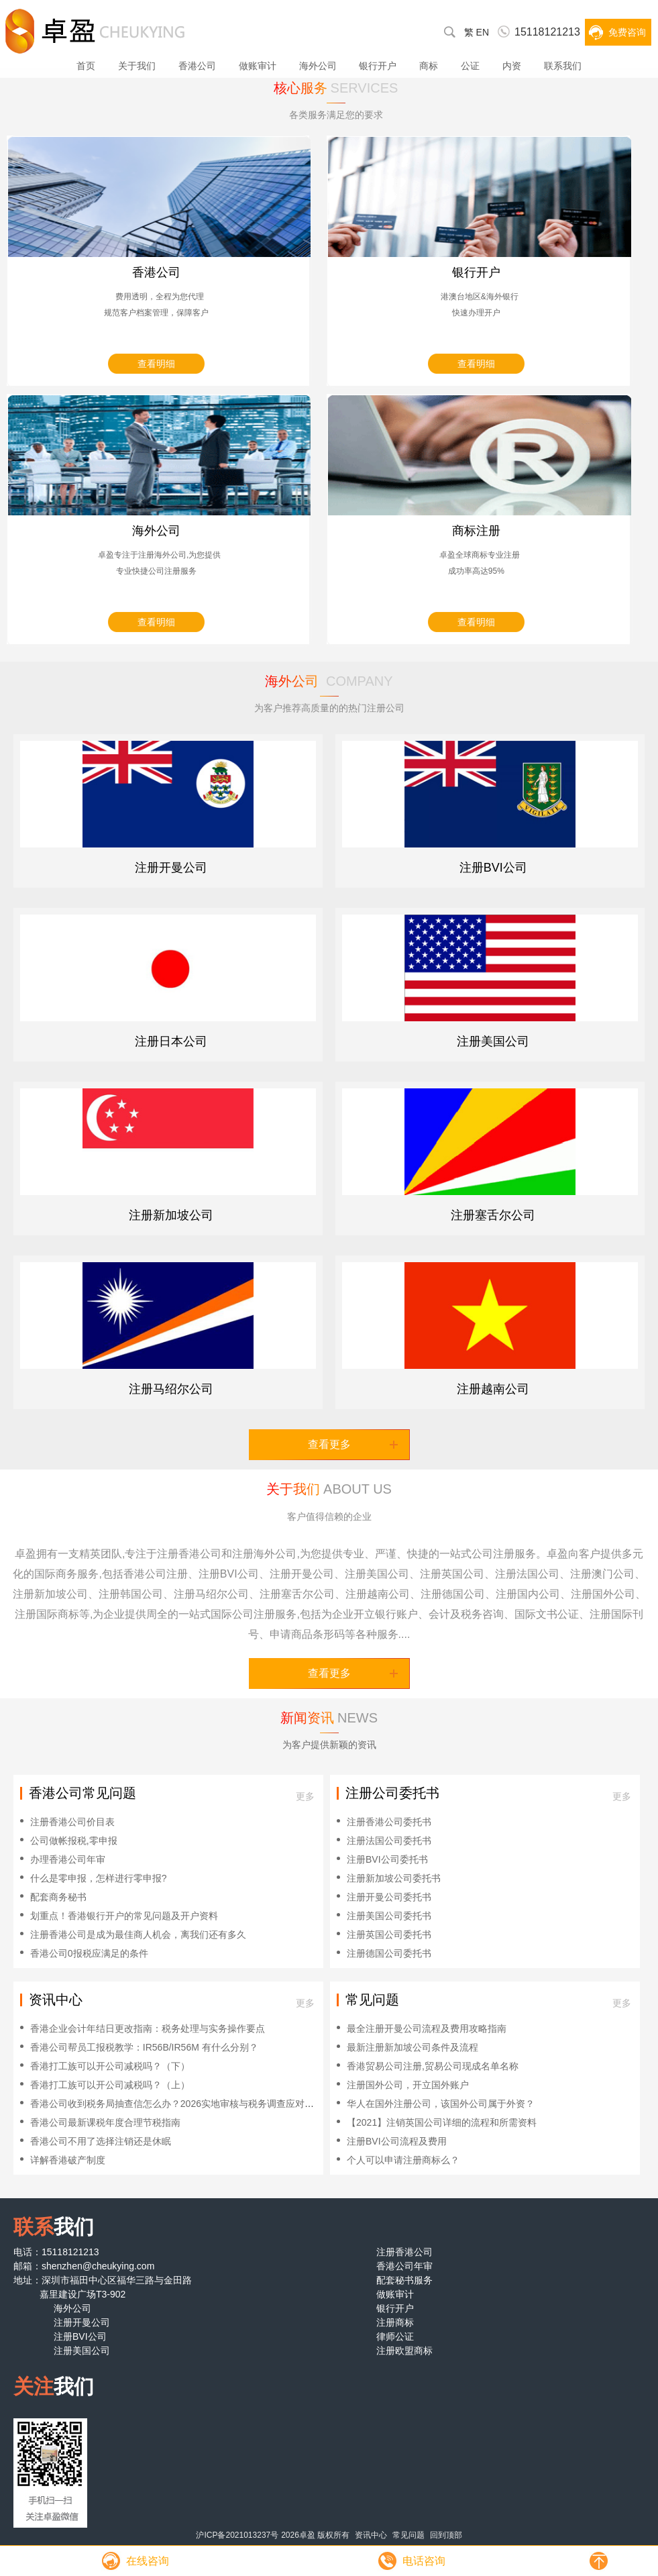  What do you see at coordinates (412, 2047) in the screenshot?
I see `最新注册新加坡公司条件及流程` at bounding box center [412, 2047].